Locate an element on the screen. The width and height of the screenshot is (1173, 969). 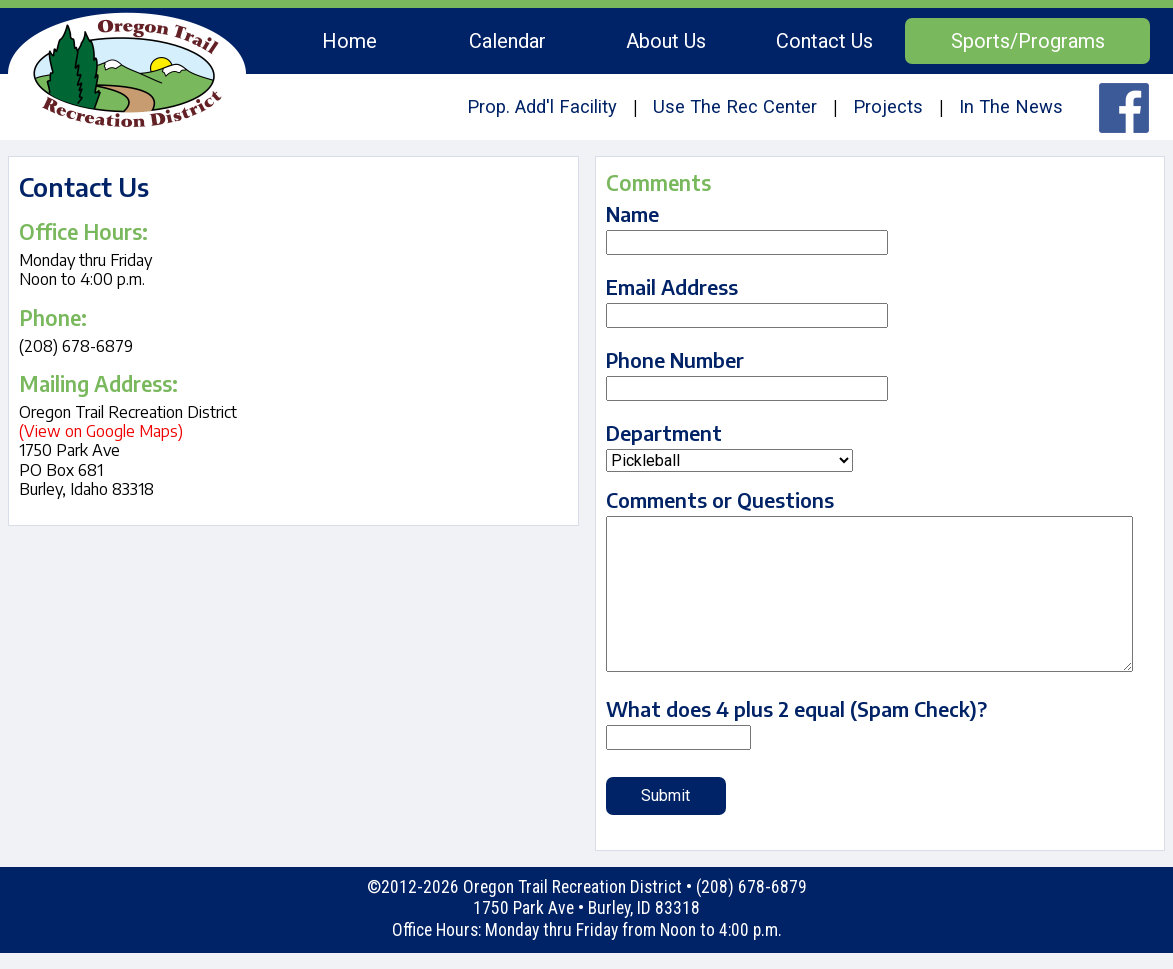
Prop. Add'l Facility is located at coordinates (542, 106).